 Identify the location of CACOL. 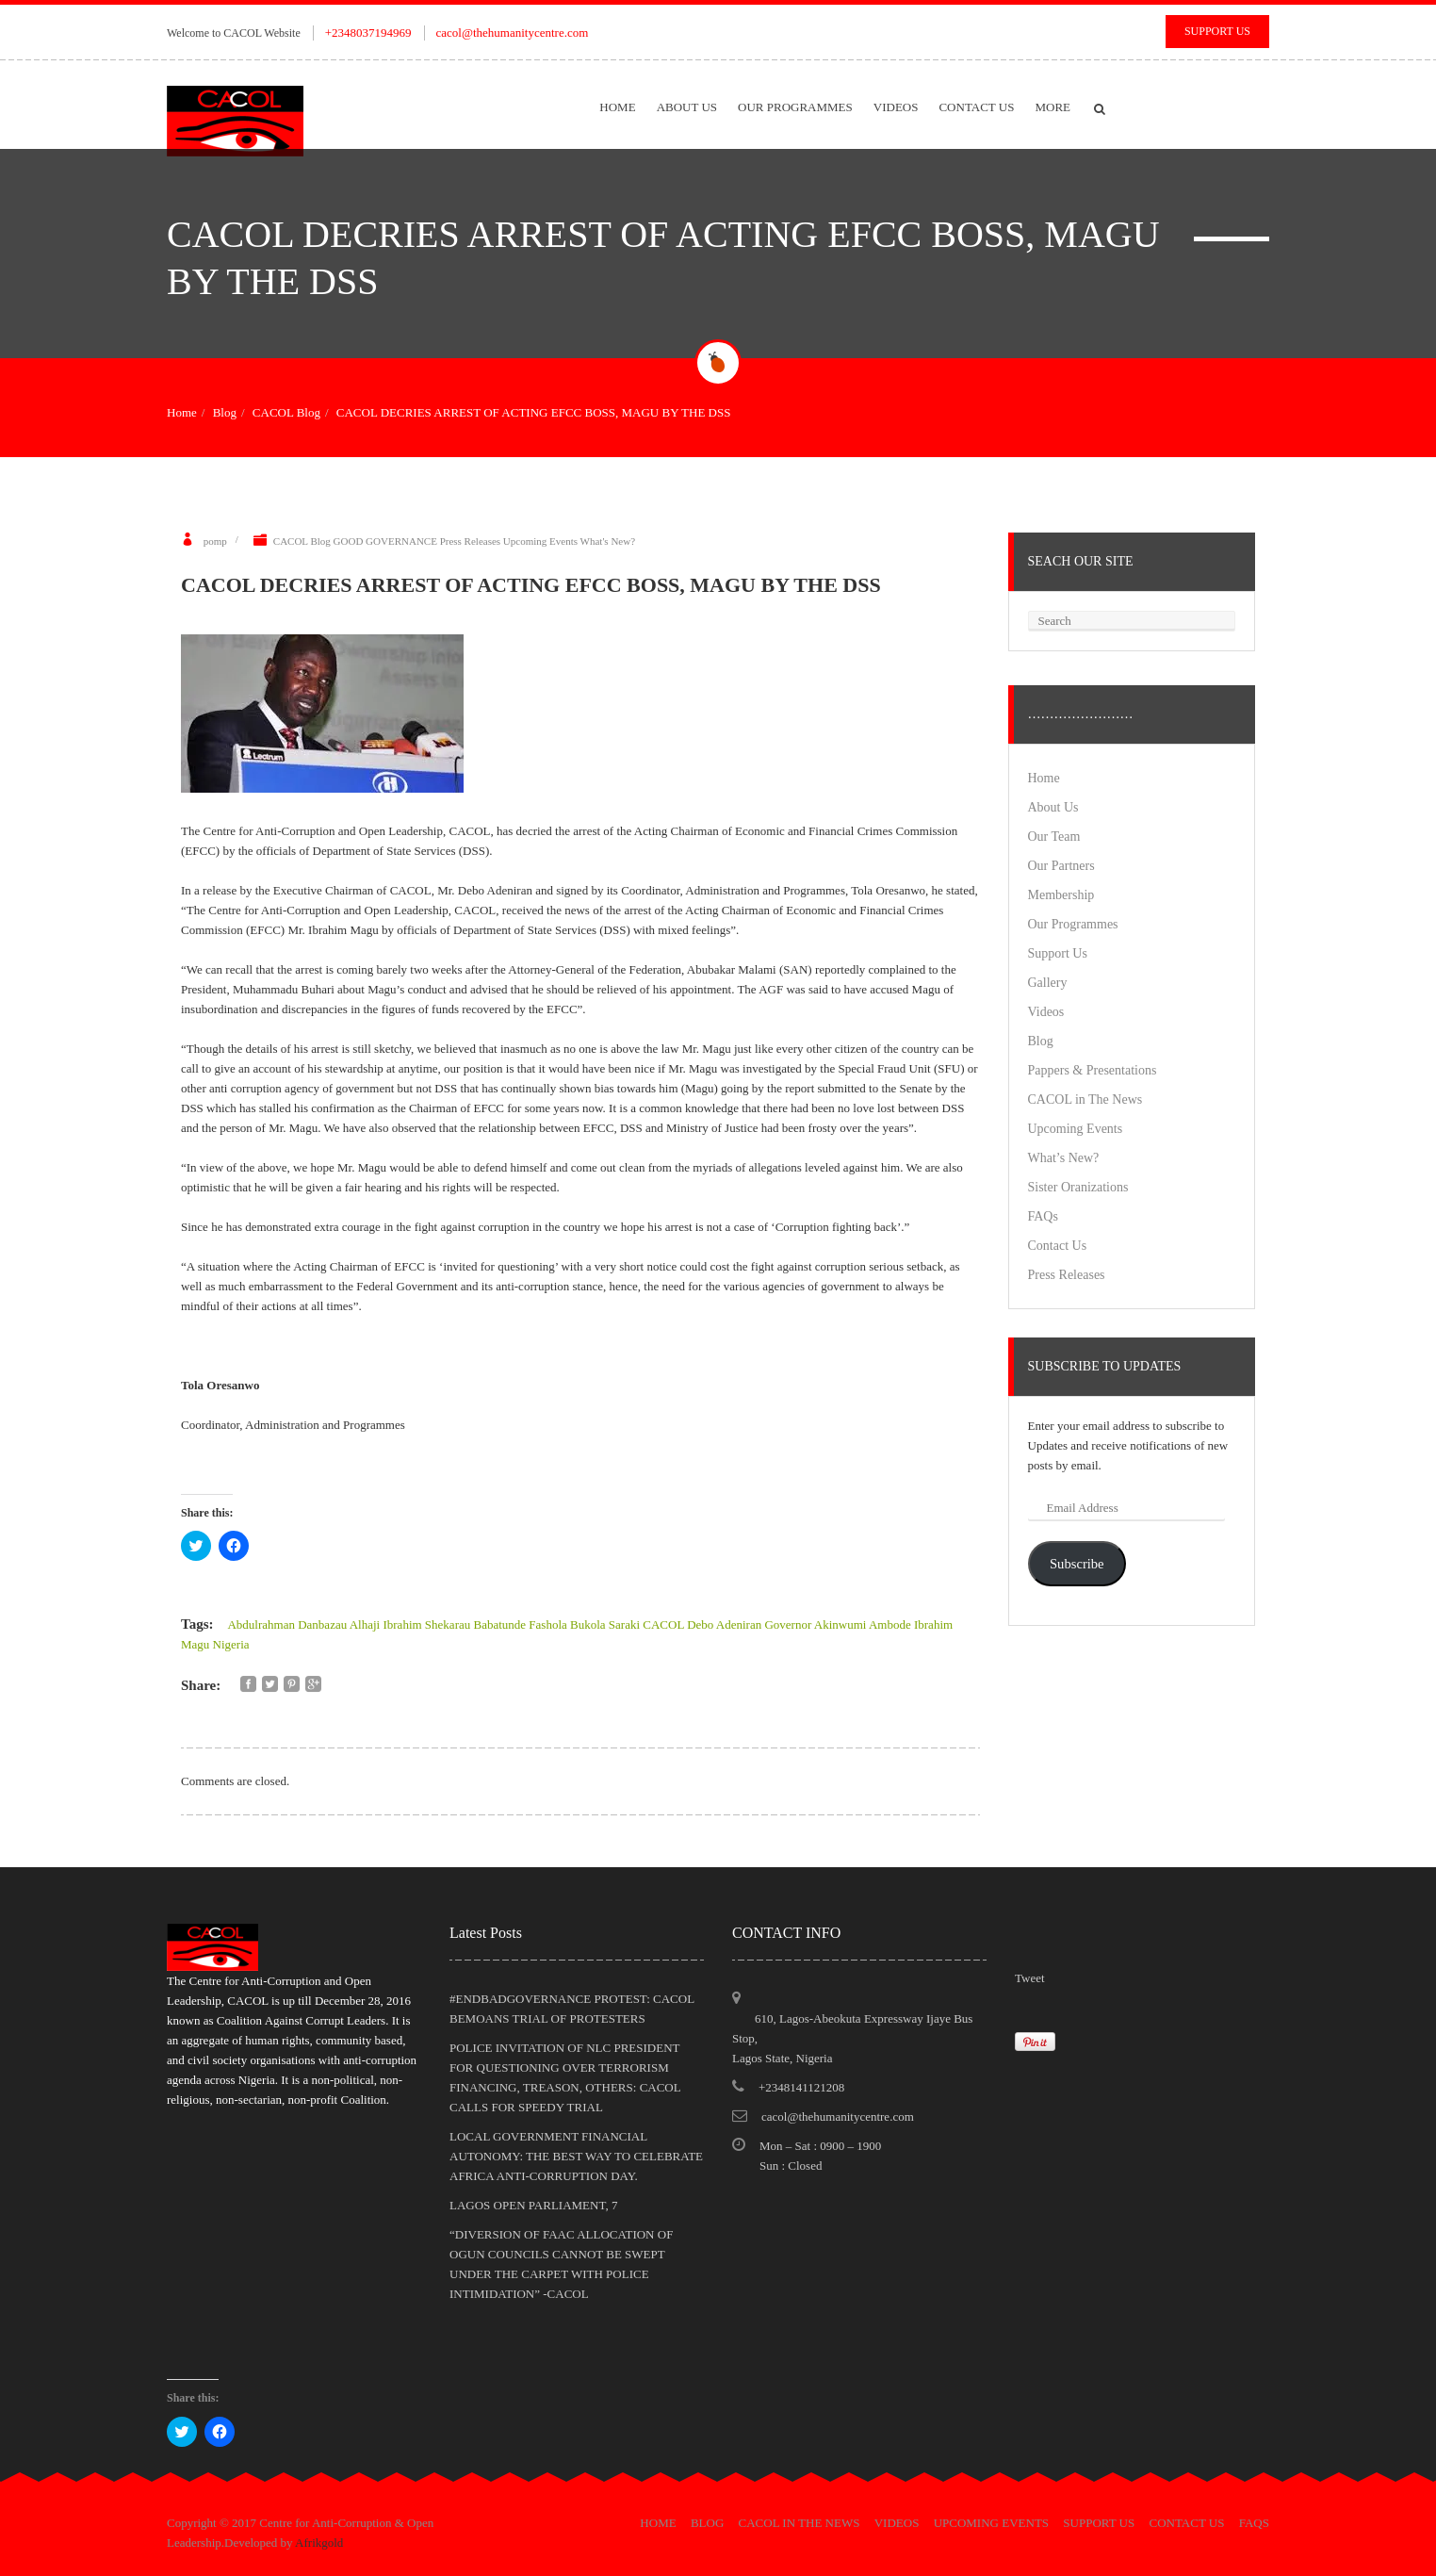
(663, 1624).